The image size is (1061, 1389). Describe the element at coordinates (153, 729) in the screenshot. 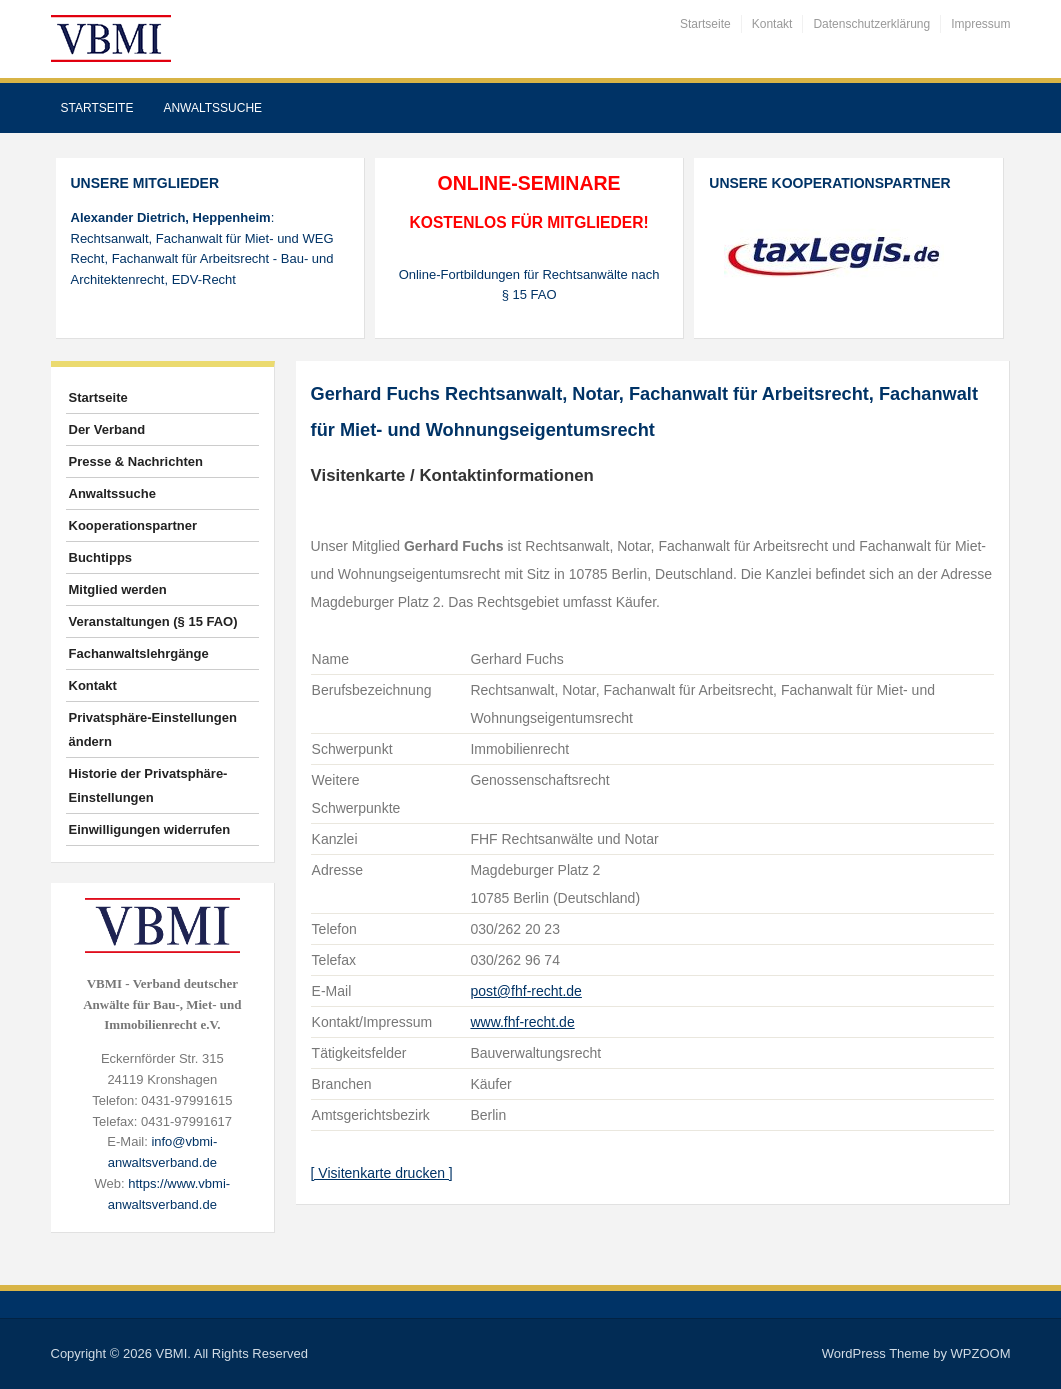

I see `Privatsphäre-Einstellungen ändern [button]` at that location.